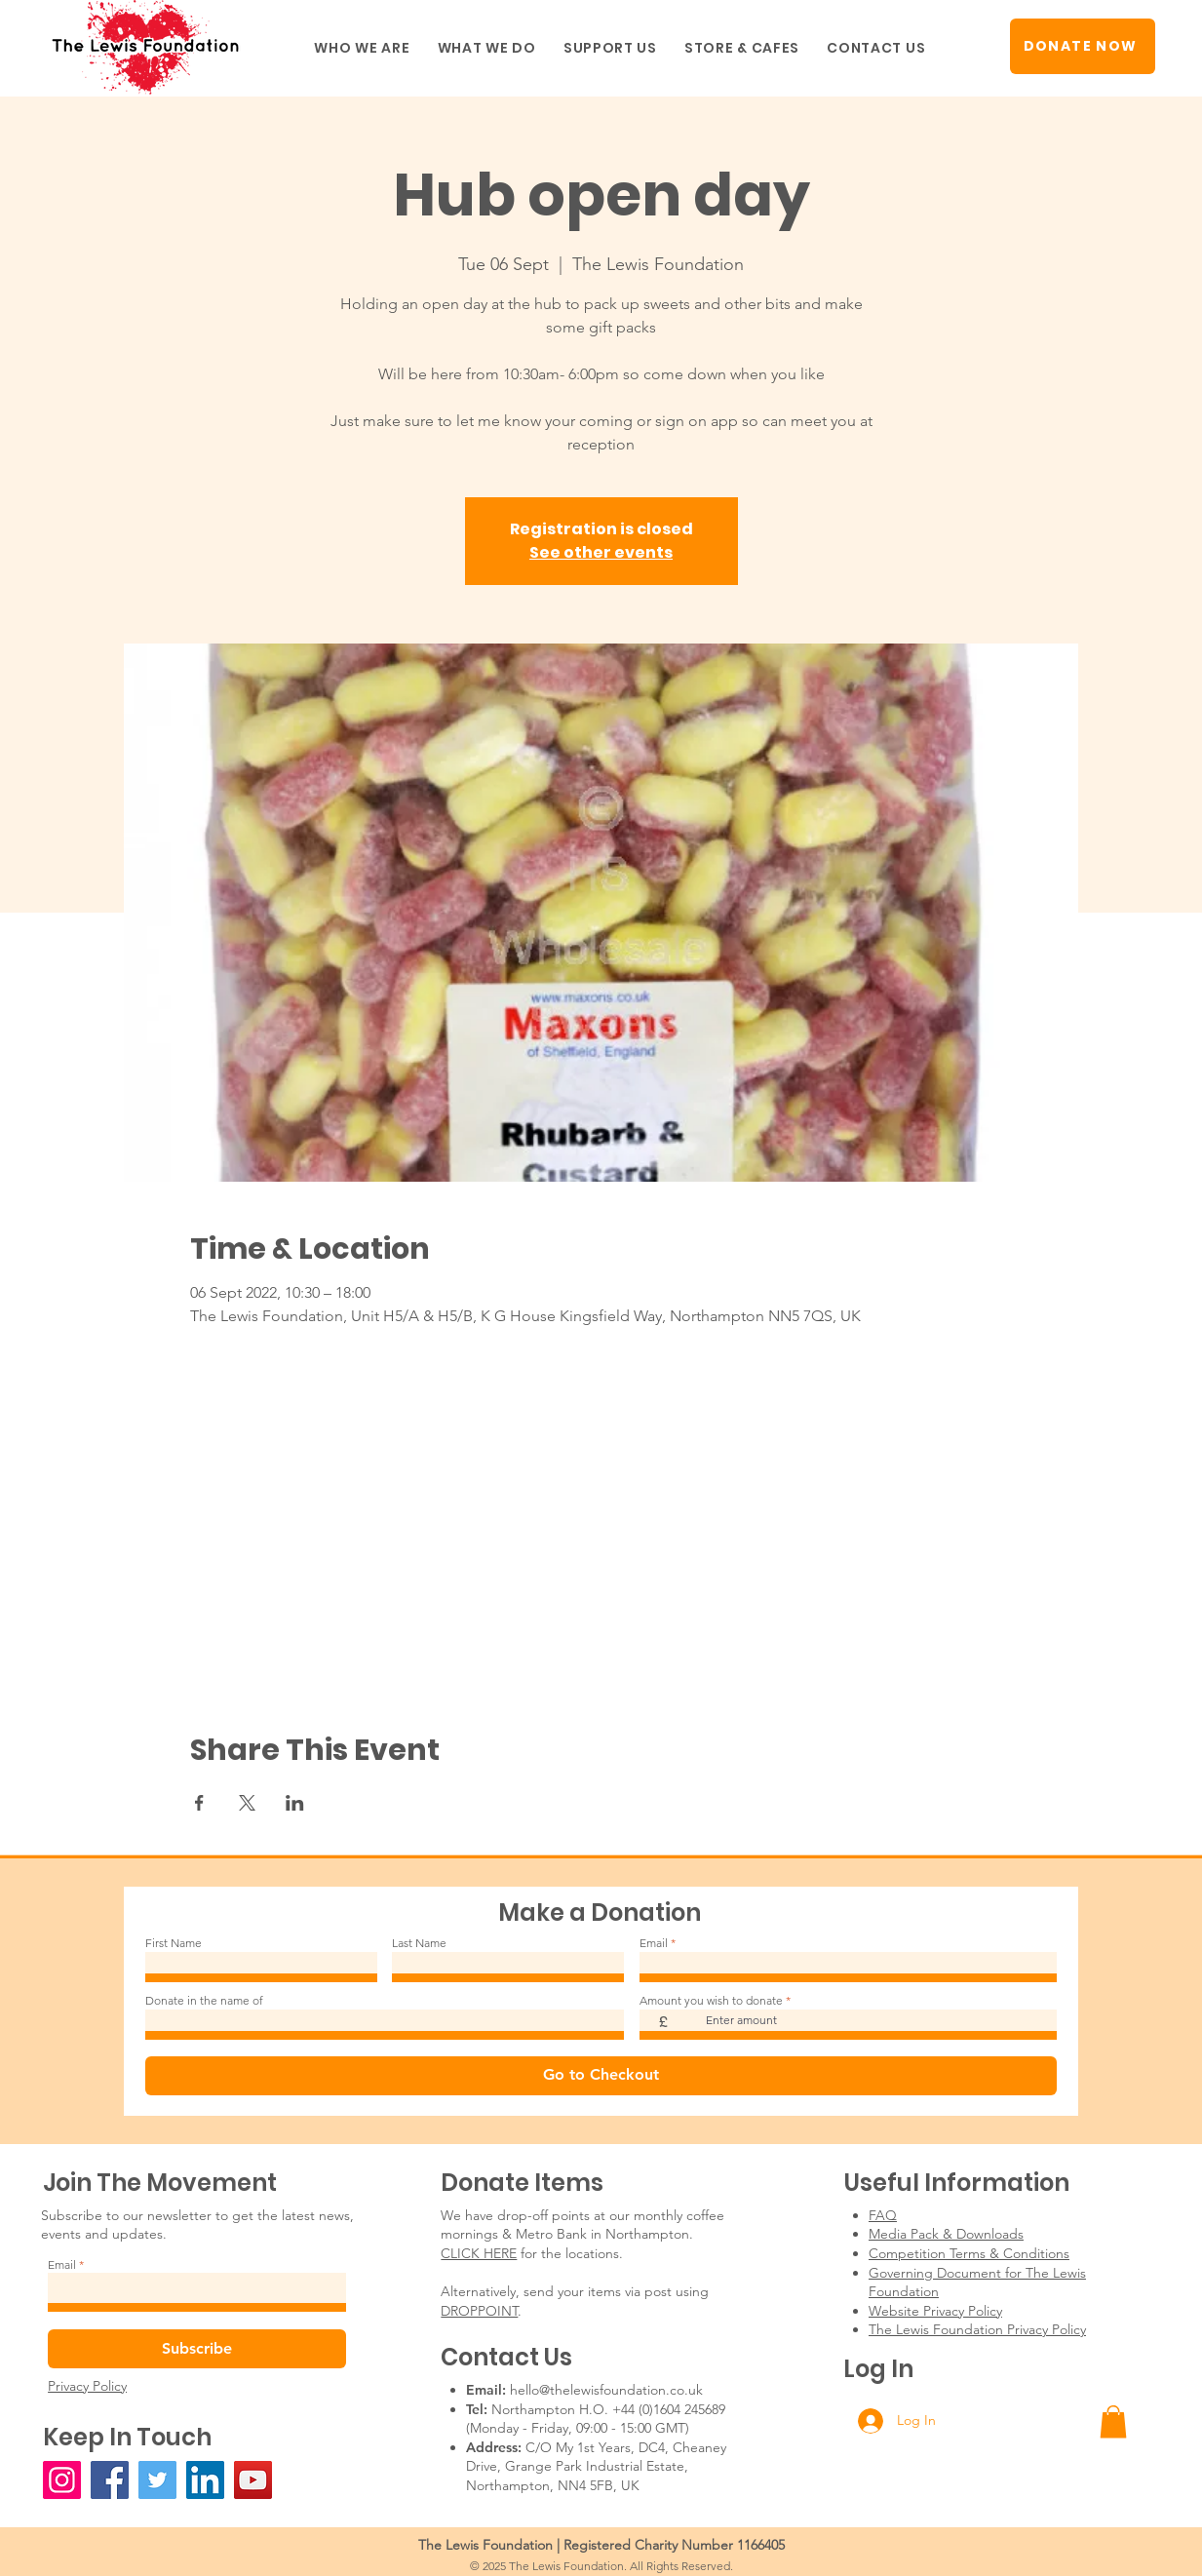 This screenshot has height=2576, width=1202. What do you see at coordinates (253, 2480) in the screenshot?
I see `[YouTube]` at bounding box center [253, 2480].